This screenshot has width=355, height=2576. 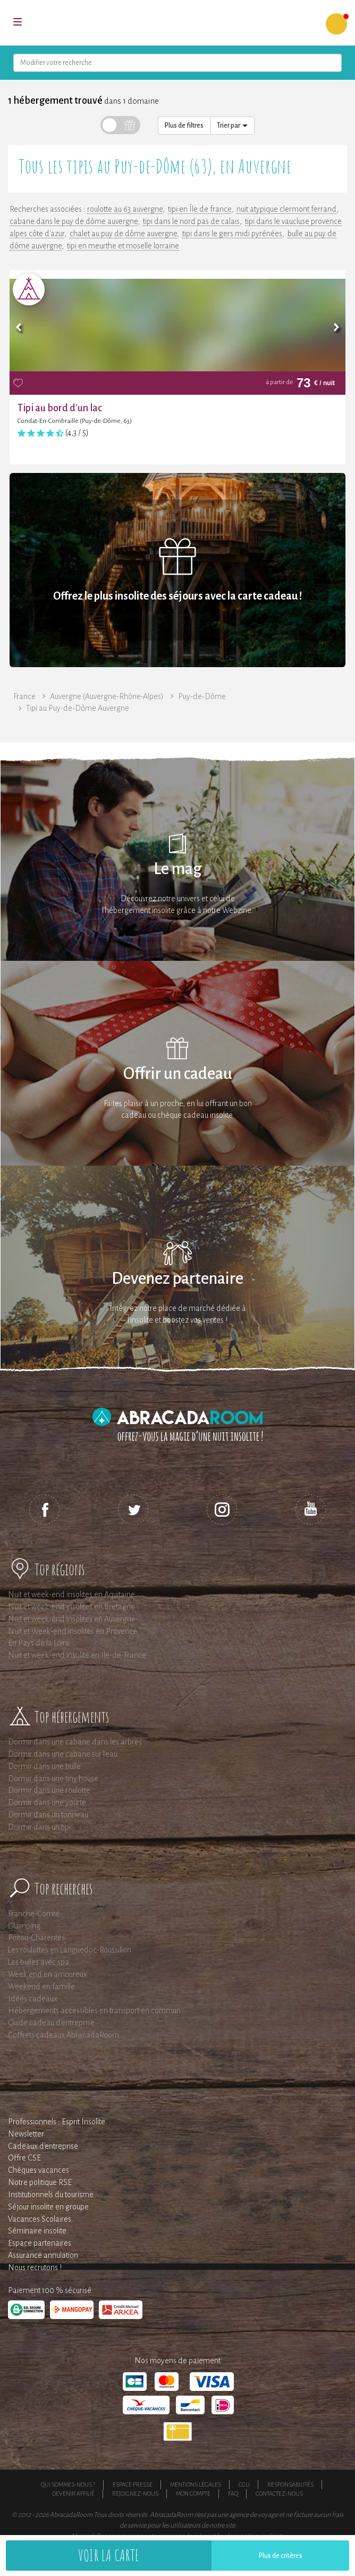 What do you see at coordinates (71, 1594) in the screenshot?
I see `Nuit et week-end insolites en Aquitaine` at bounding box center [71, 1594].